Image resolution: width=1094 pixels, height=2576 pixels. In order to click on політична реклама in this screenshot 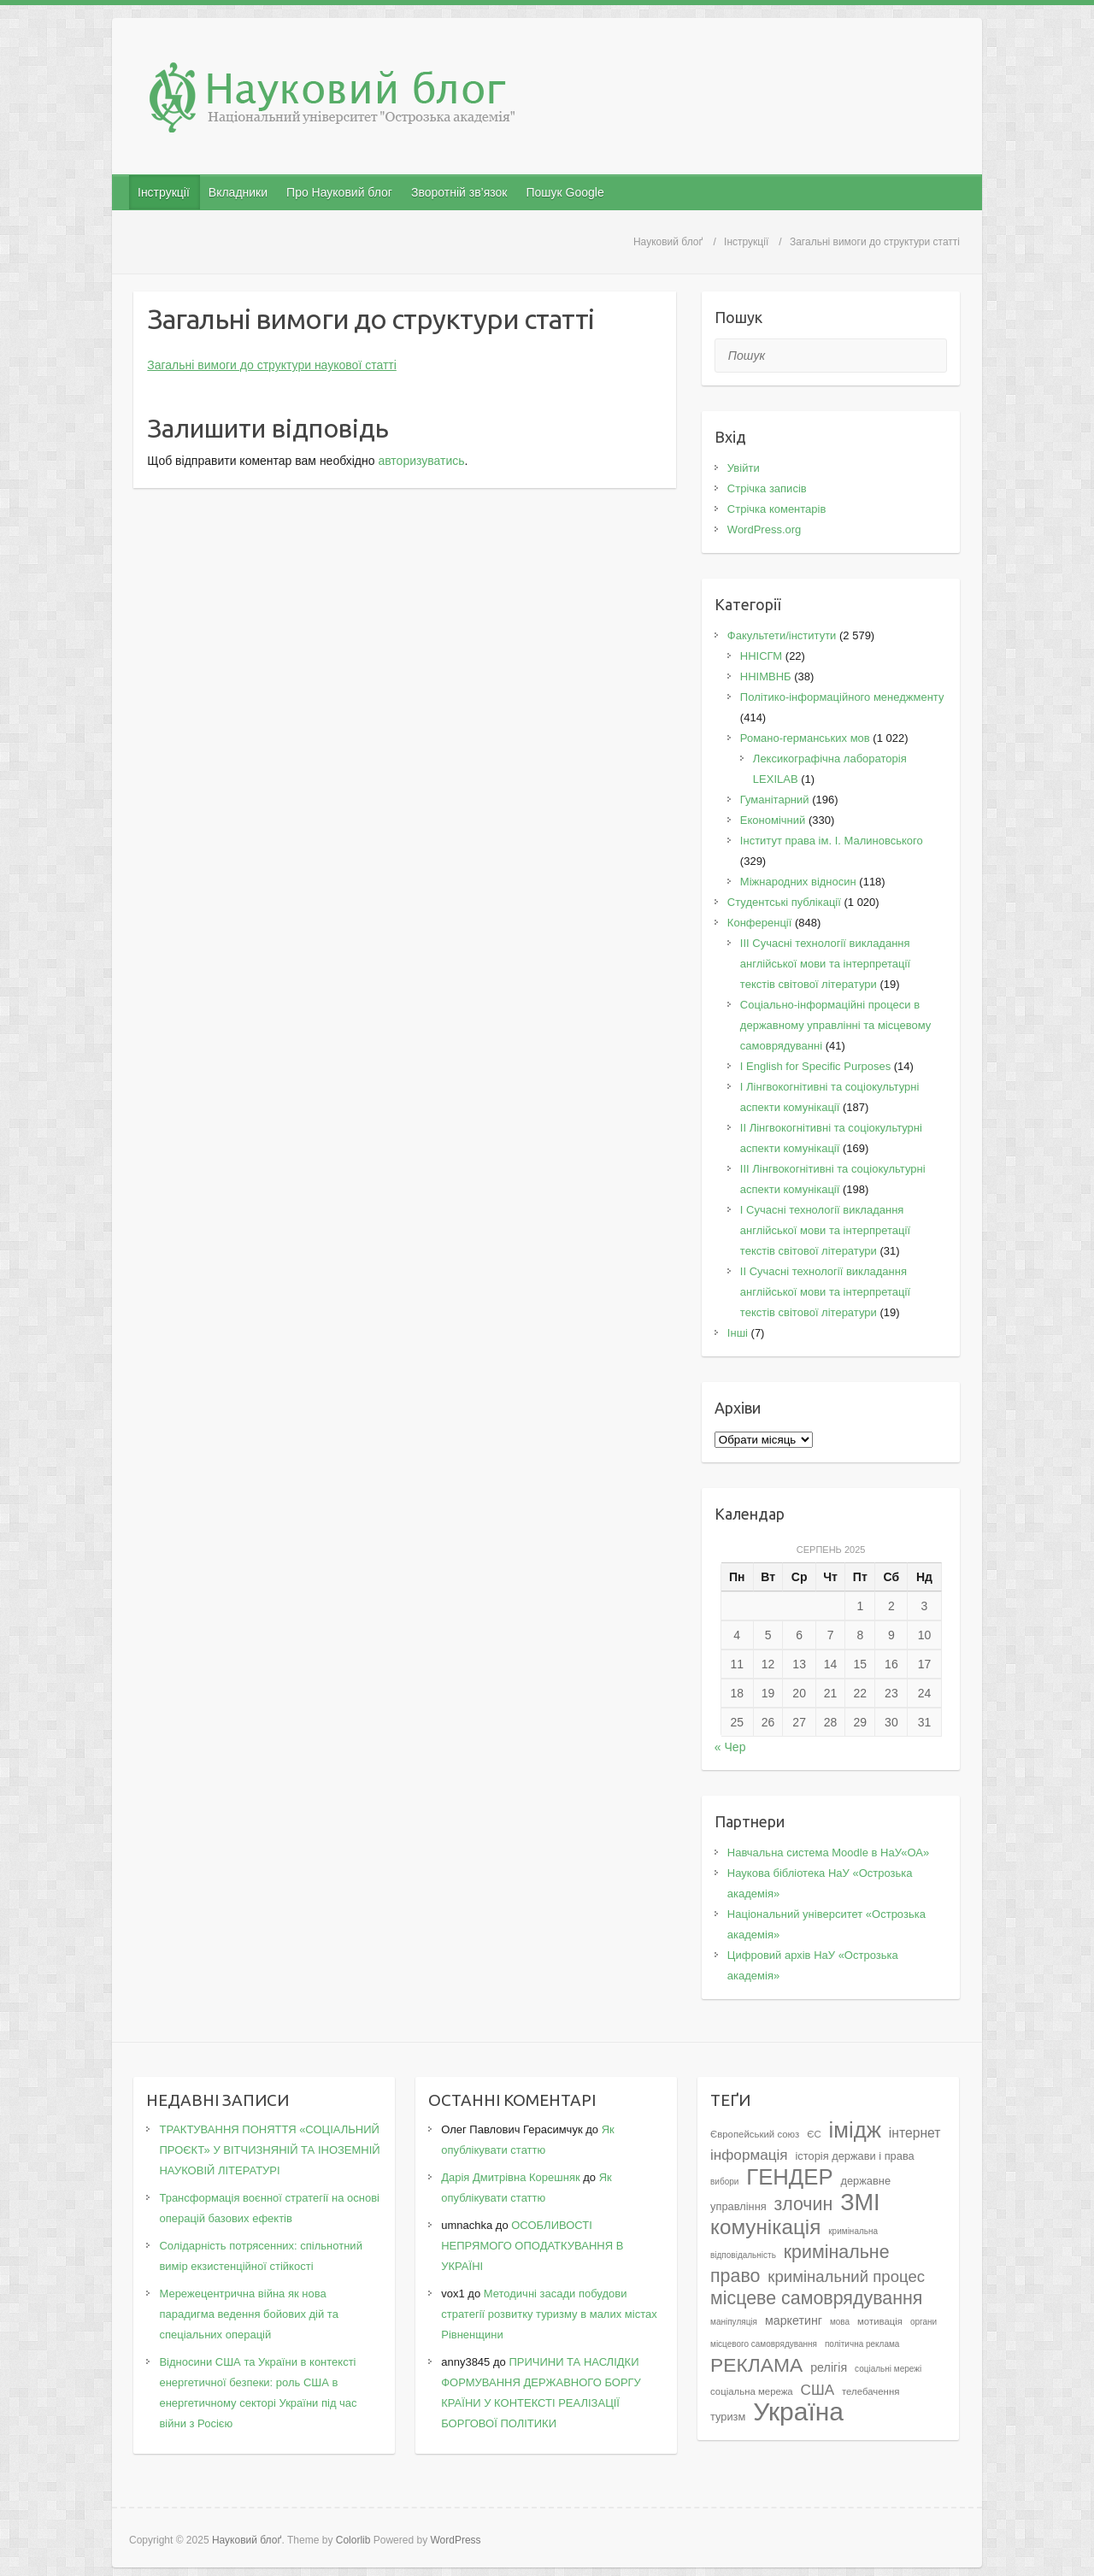, I will do `click(862, 2344)`.